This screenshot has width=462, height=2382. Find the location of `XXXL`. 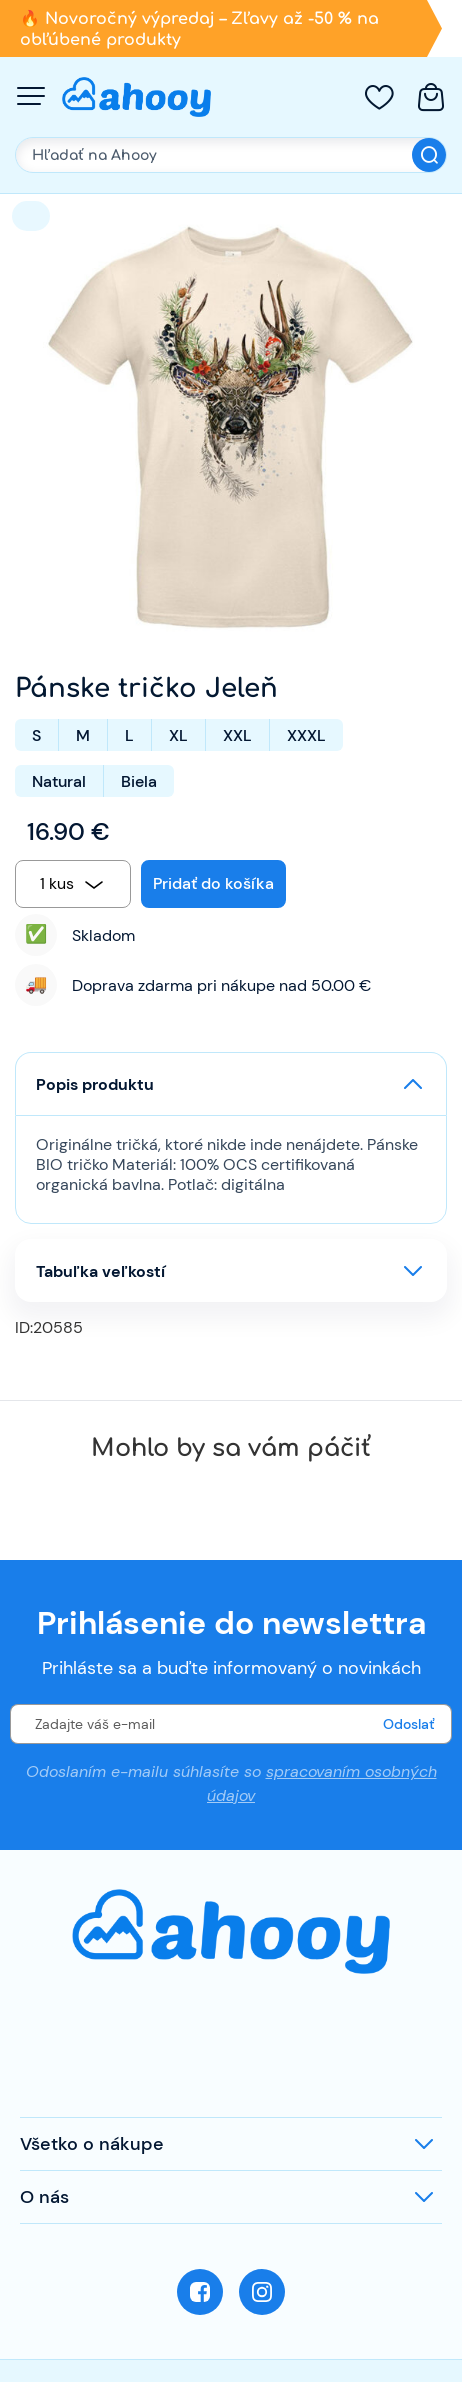

XXXL is located at coordinates (306, 735).